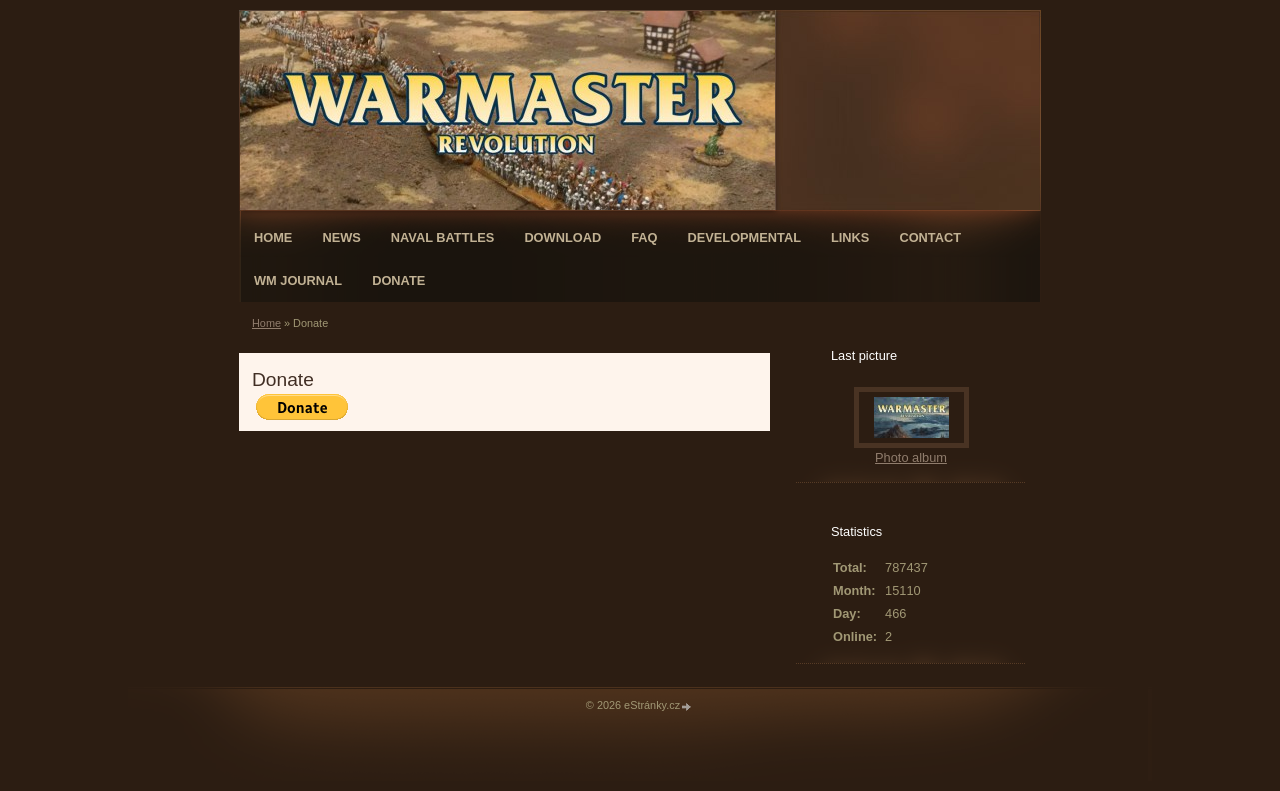 Image resolution: width=1280 pixels, height=791 pixels. Describe the element at coordinates (644, 237) in the screenshot. I see `FAQ` at that location.